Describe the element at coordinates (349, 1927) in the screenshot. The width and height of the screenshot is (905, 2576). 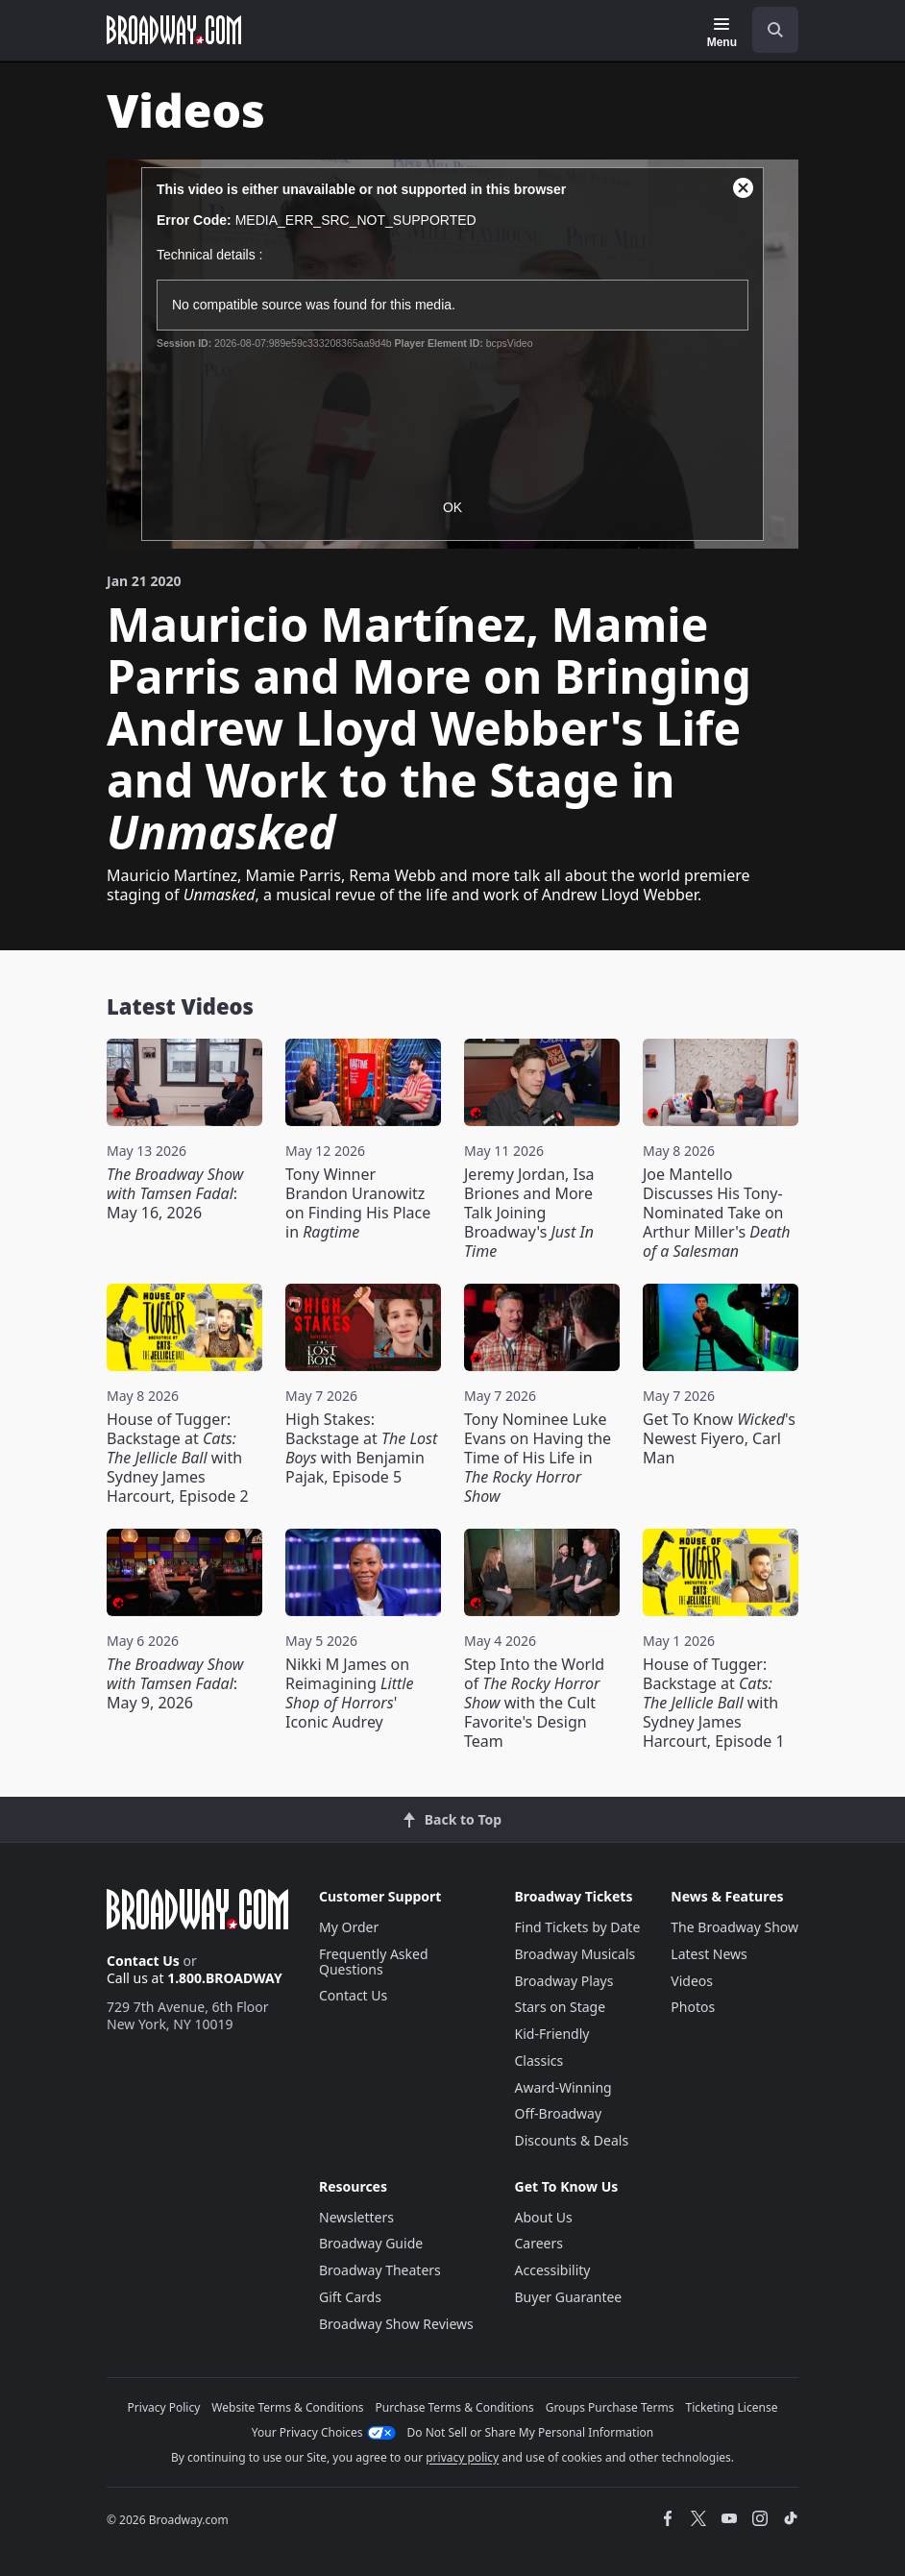
I see `My Order` at that location.